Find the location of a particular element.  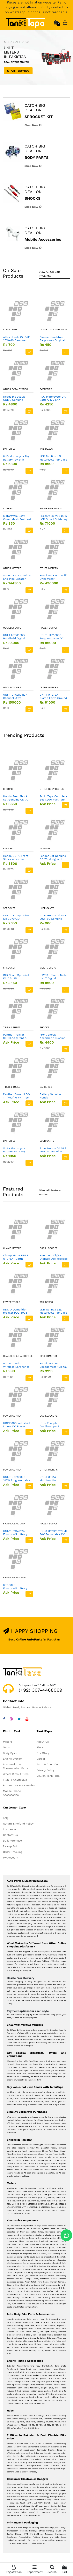

UTG962E Function/Arbitrary Waveform Generator is located at coordinates (17, 1586).